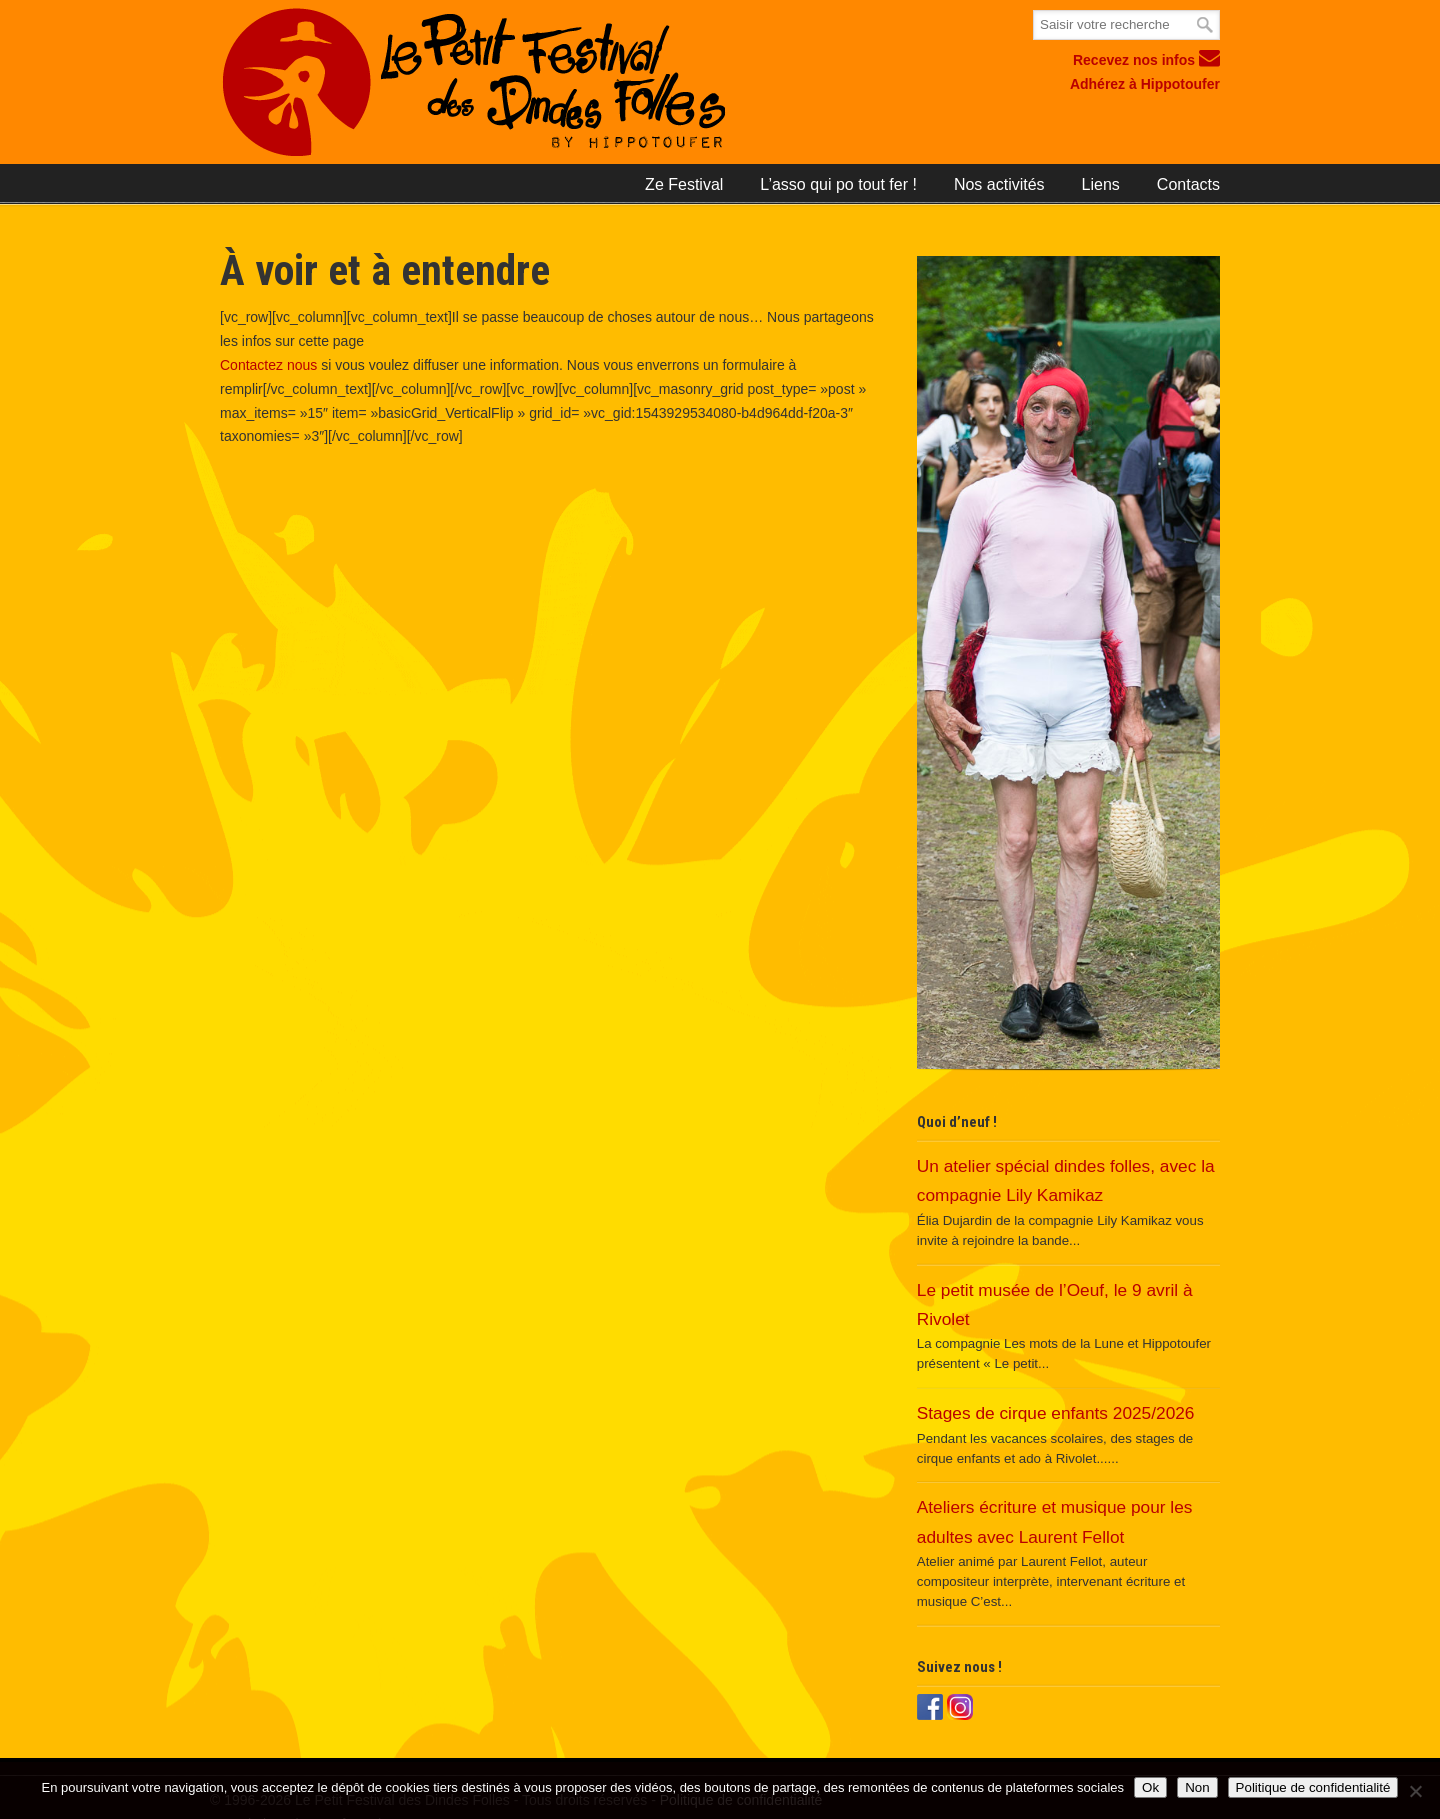 This screenshot has height=1819, width=1440. What do you see at coordinates (268, 365) in the screenshot?
I see `Contactez nous` at bounding box center [268, 365].